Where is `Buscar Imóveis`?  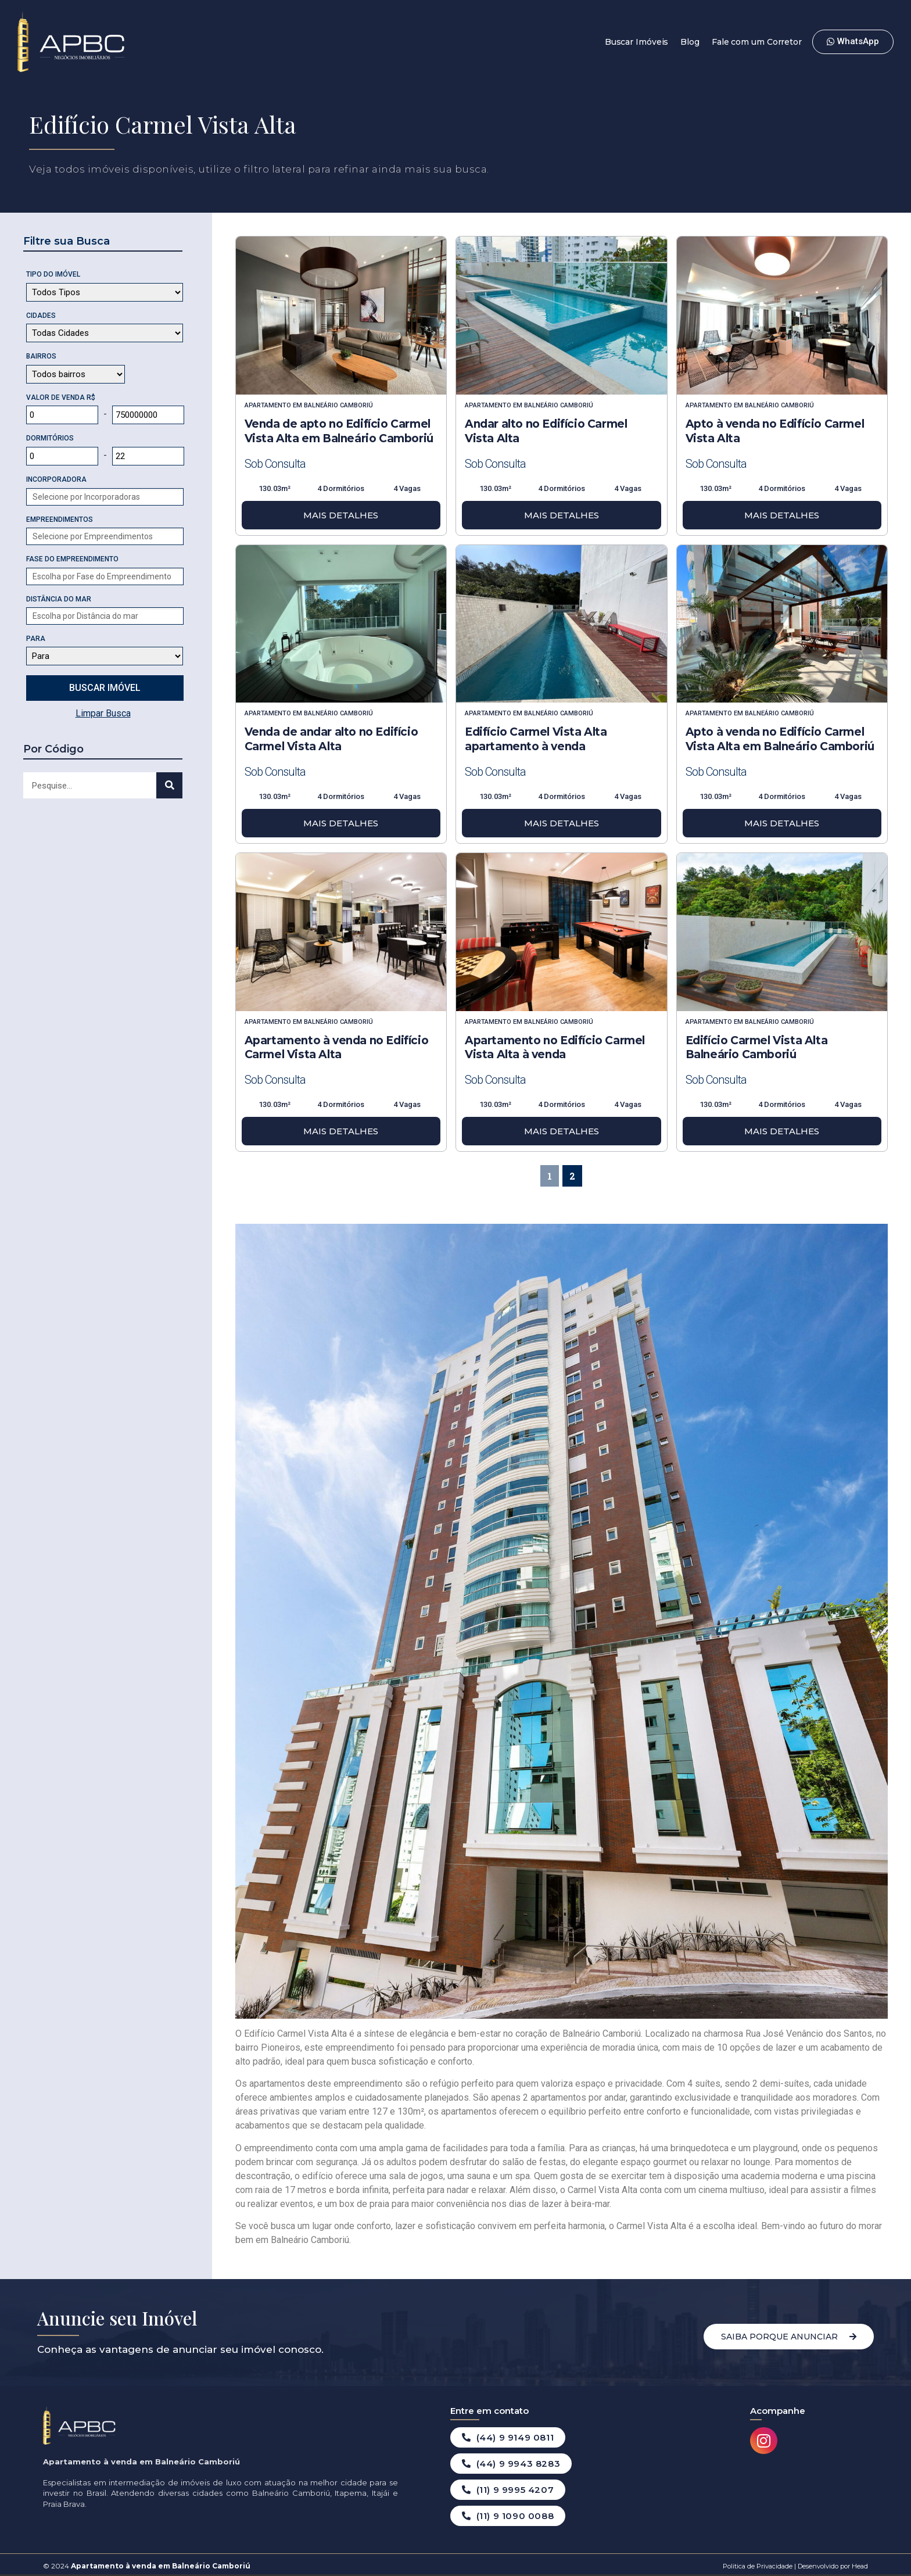 Buscar Imóveis is located at coordinates (637, 42).